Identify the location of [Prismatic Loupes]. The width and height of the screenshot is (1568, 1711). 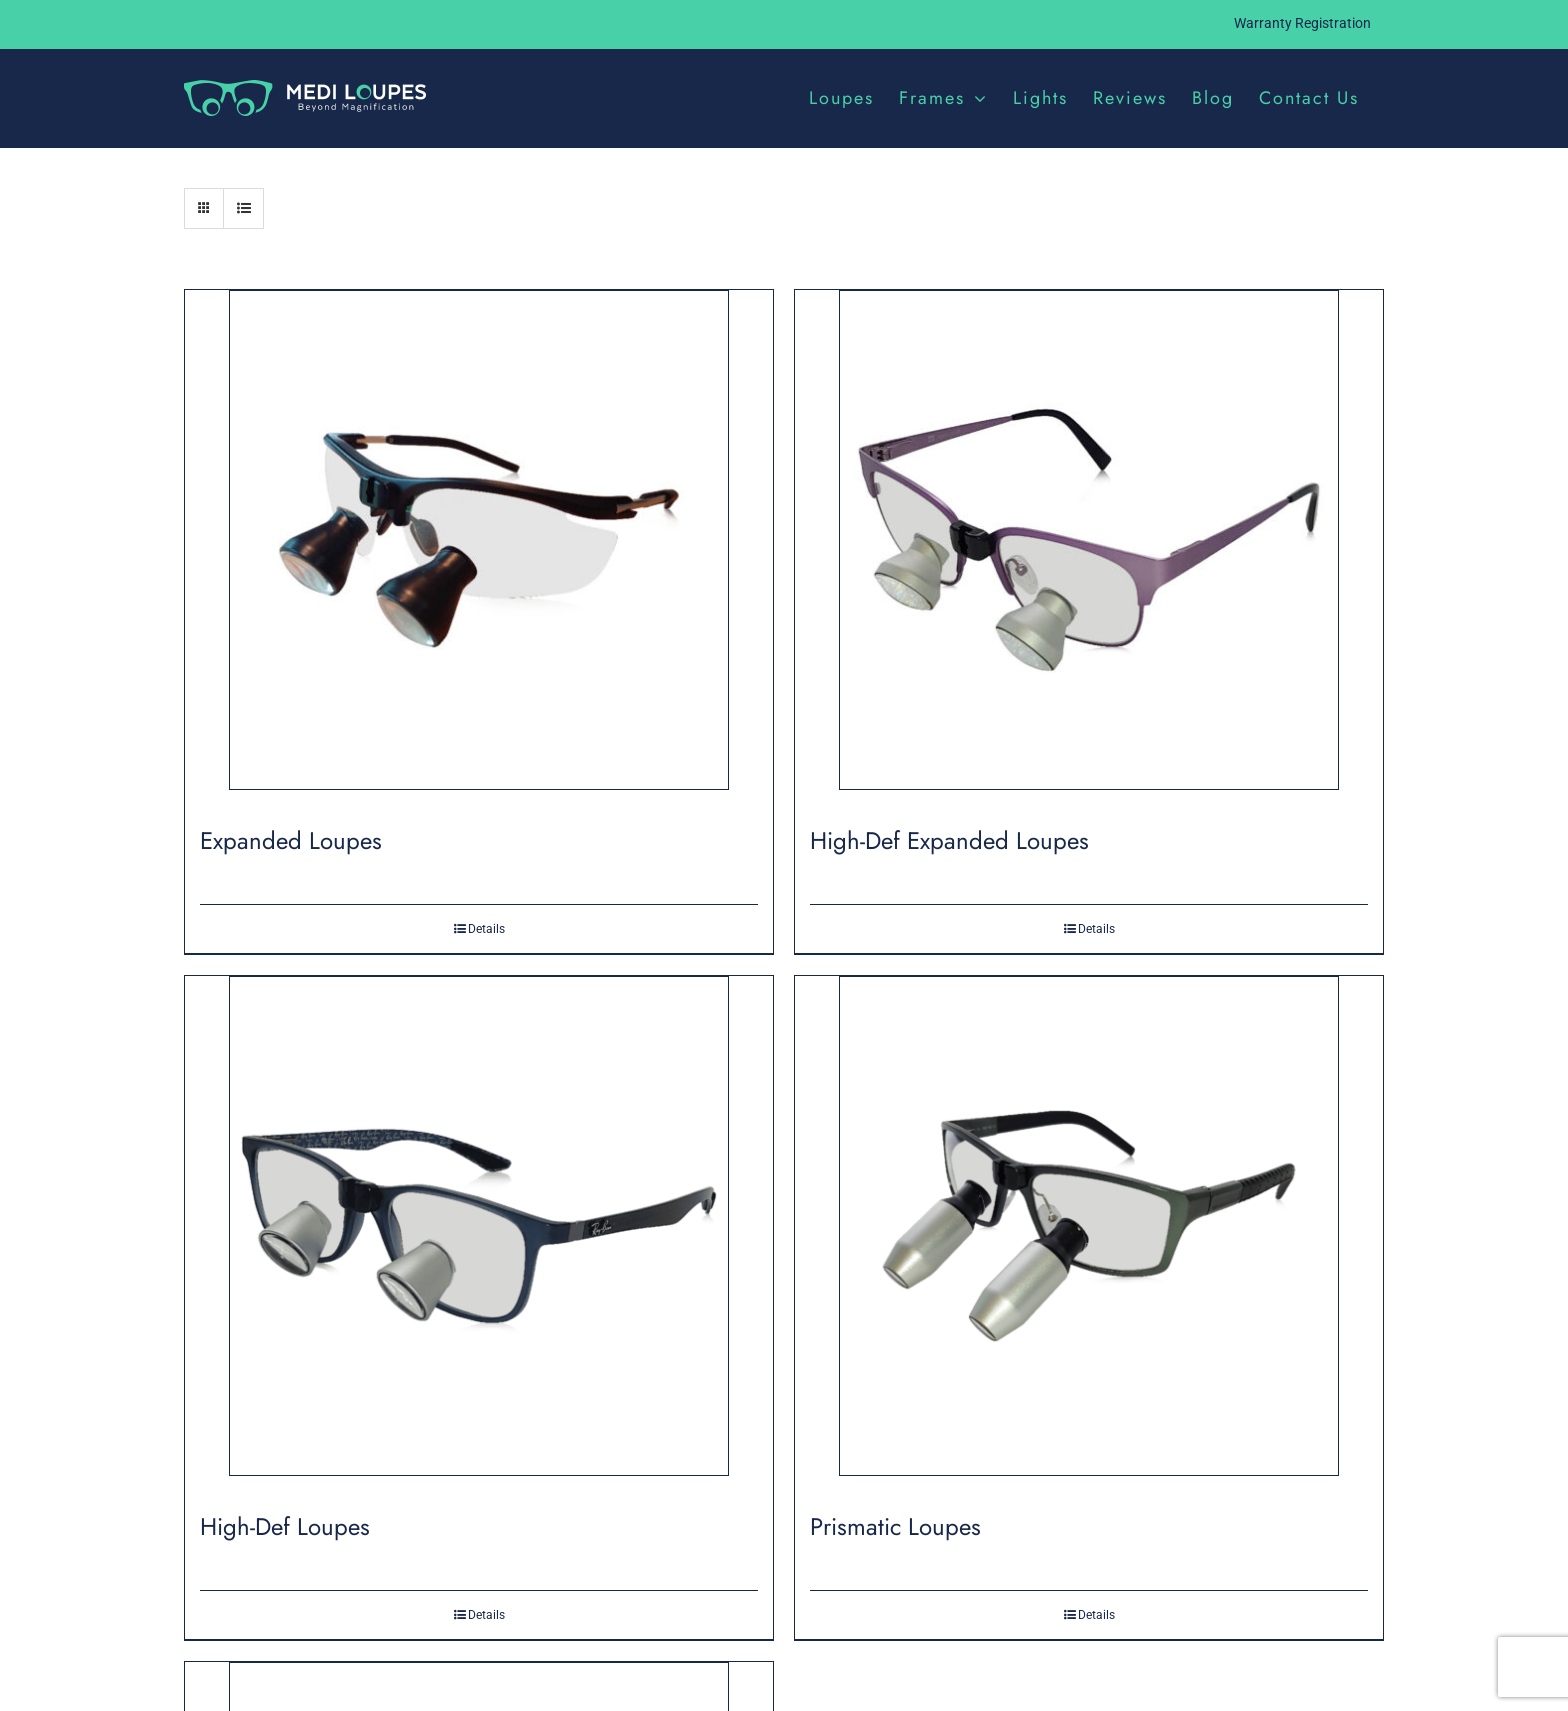
(1089, 1233).